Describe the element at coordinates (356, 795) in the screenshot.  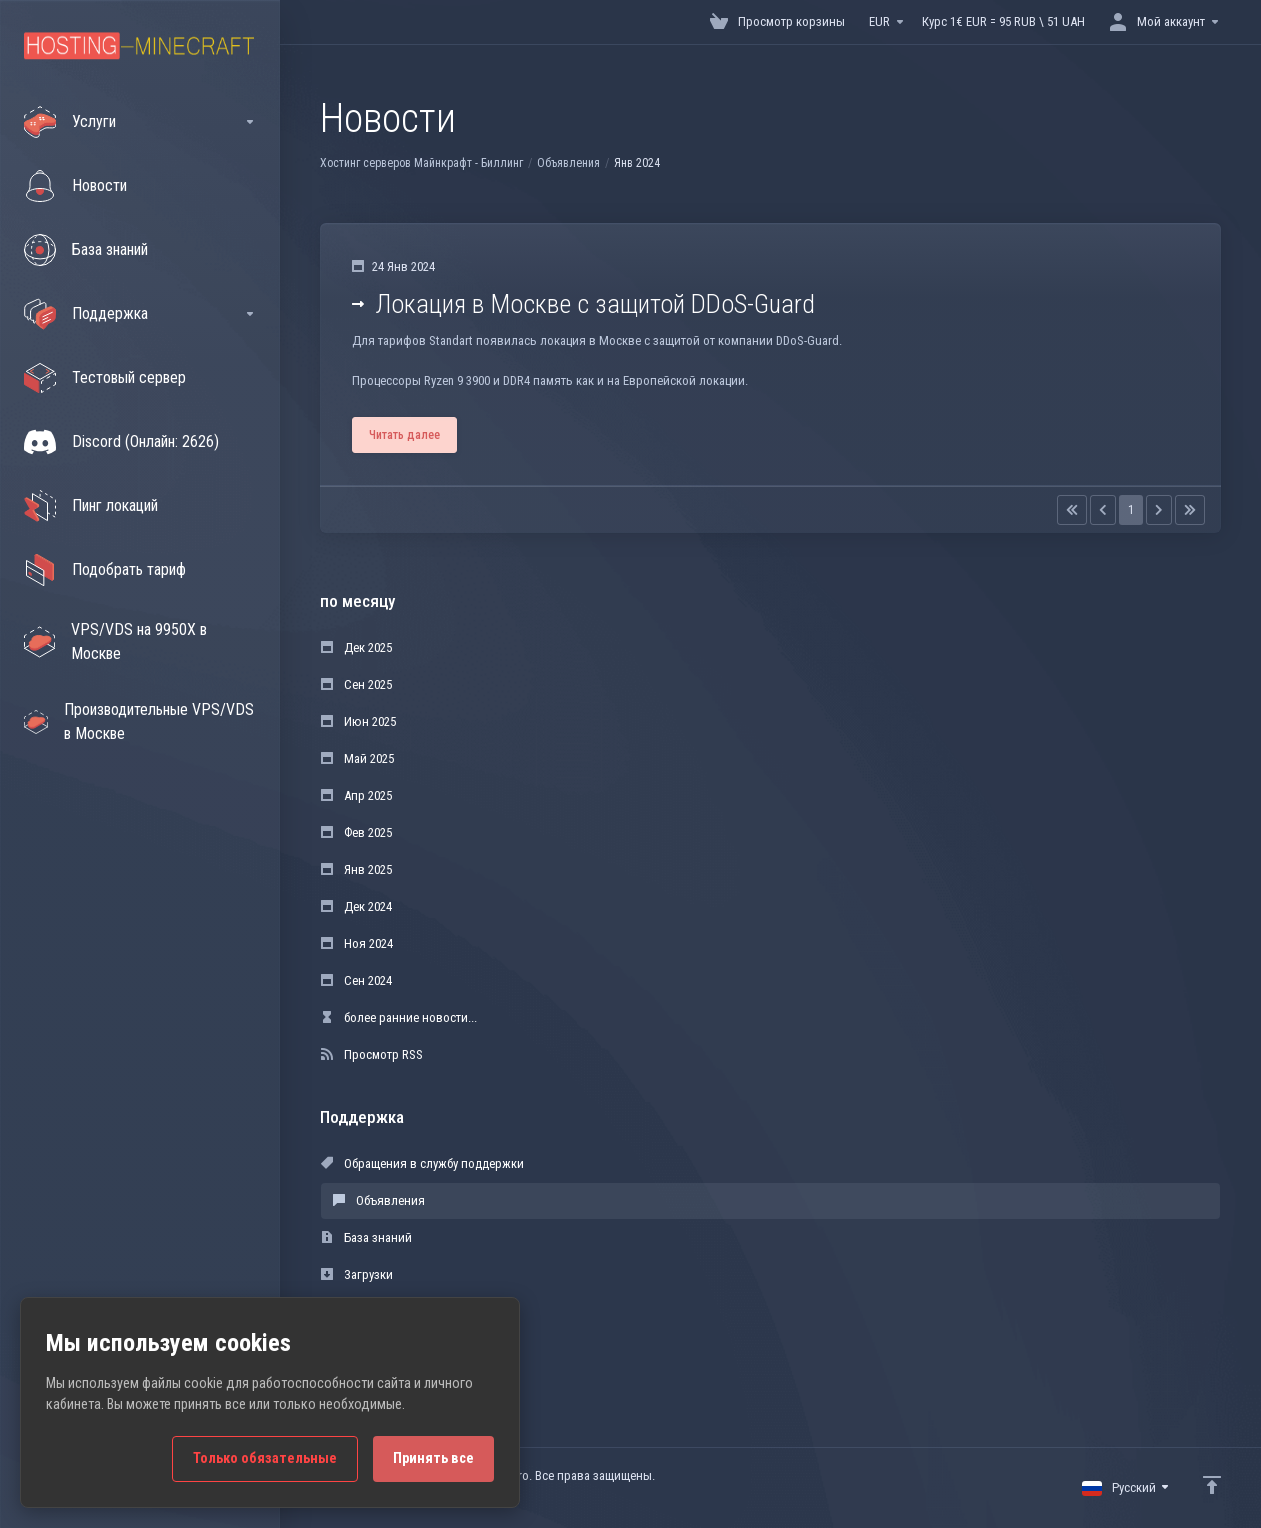
I see `Апр 2025` at that location.